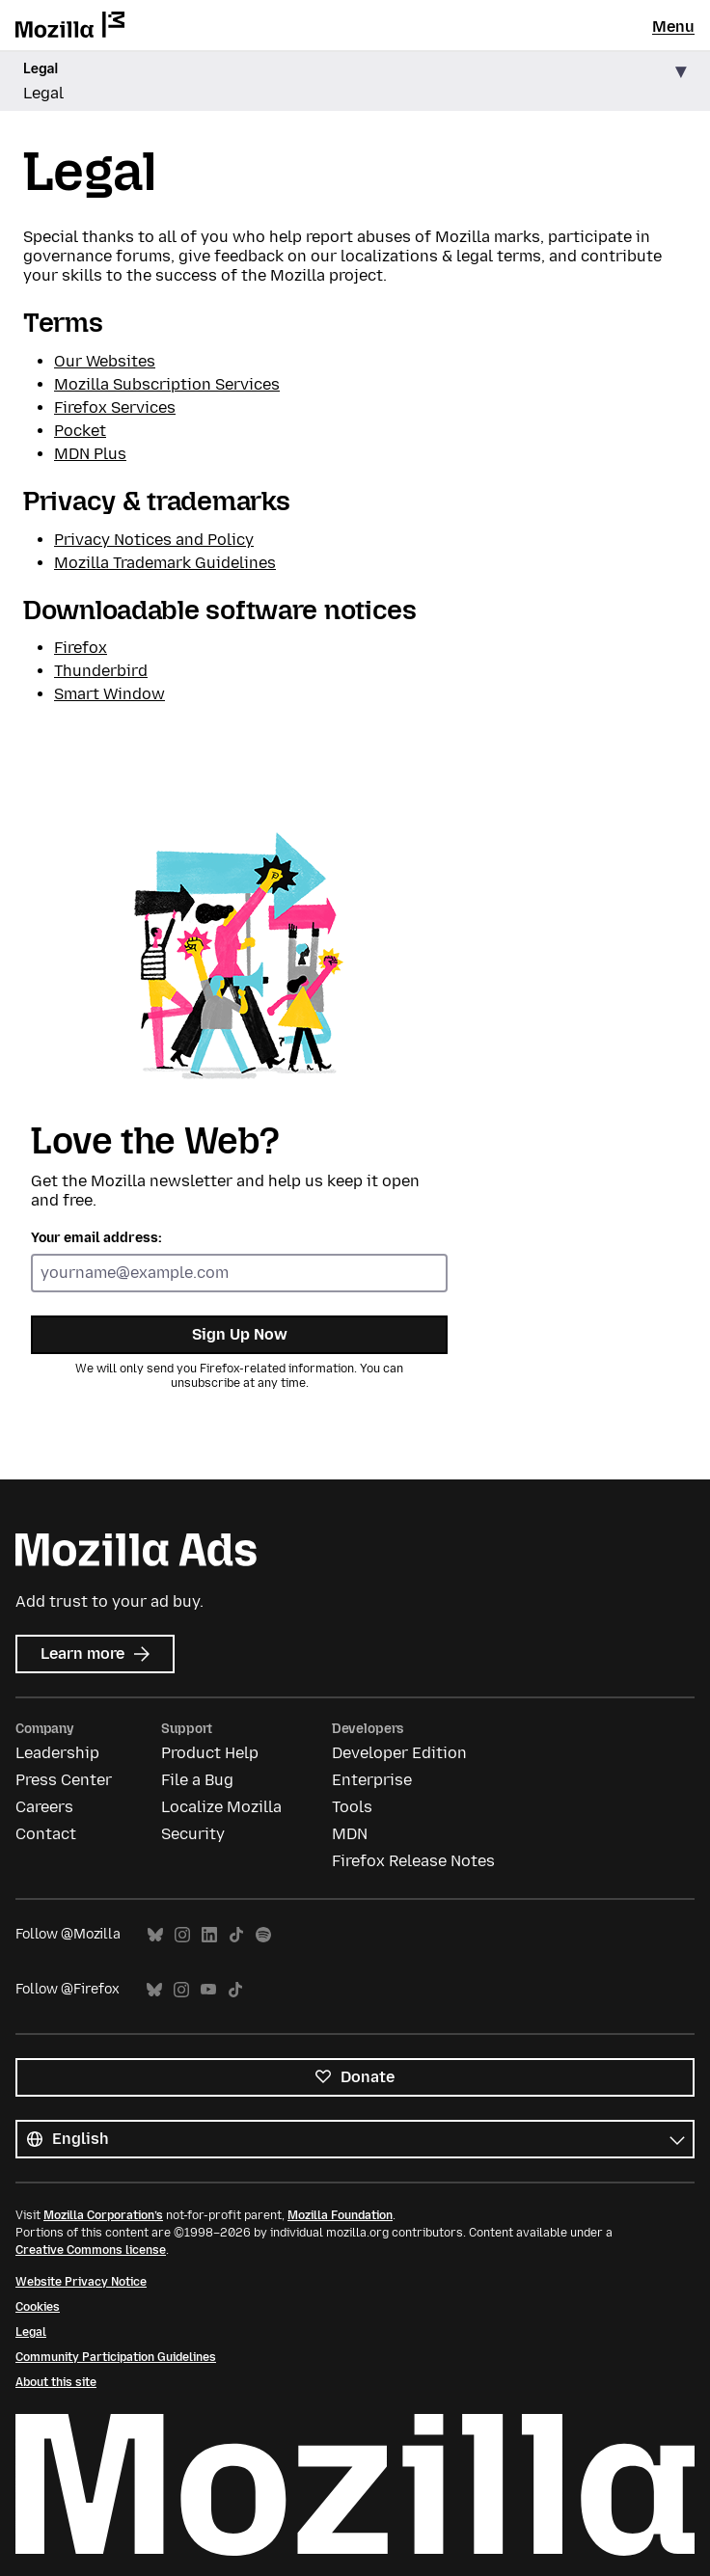 The width and height of the screenshot is (710, 2576). I want to click on Creative Commons license, so click(90, 2250).